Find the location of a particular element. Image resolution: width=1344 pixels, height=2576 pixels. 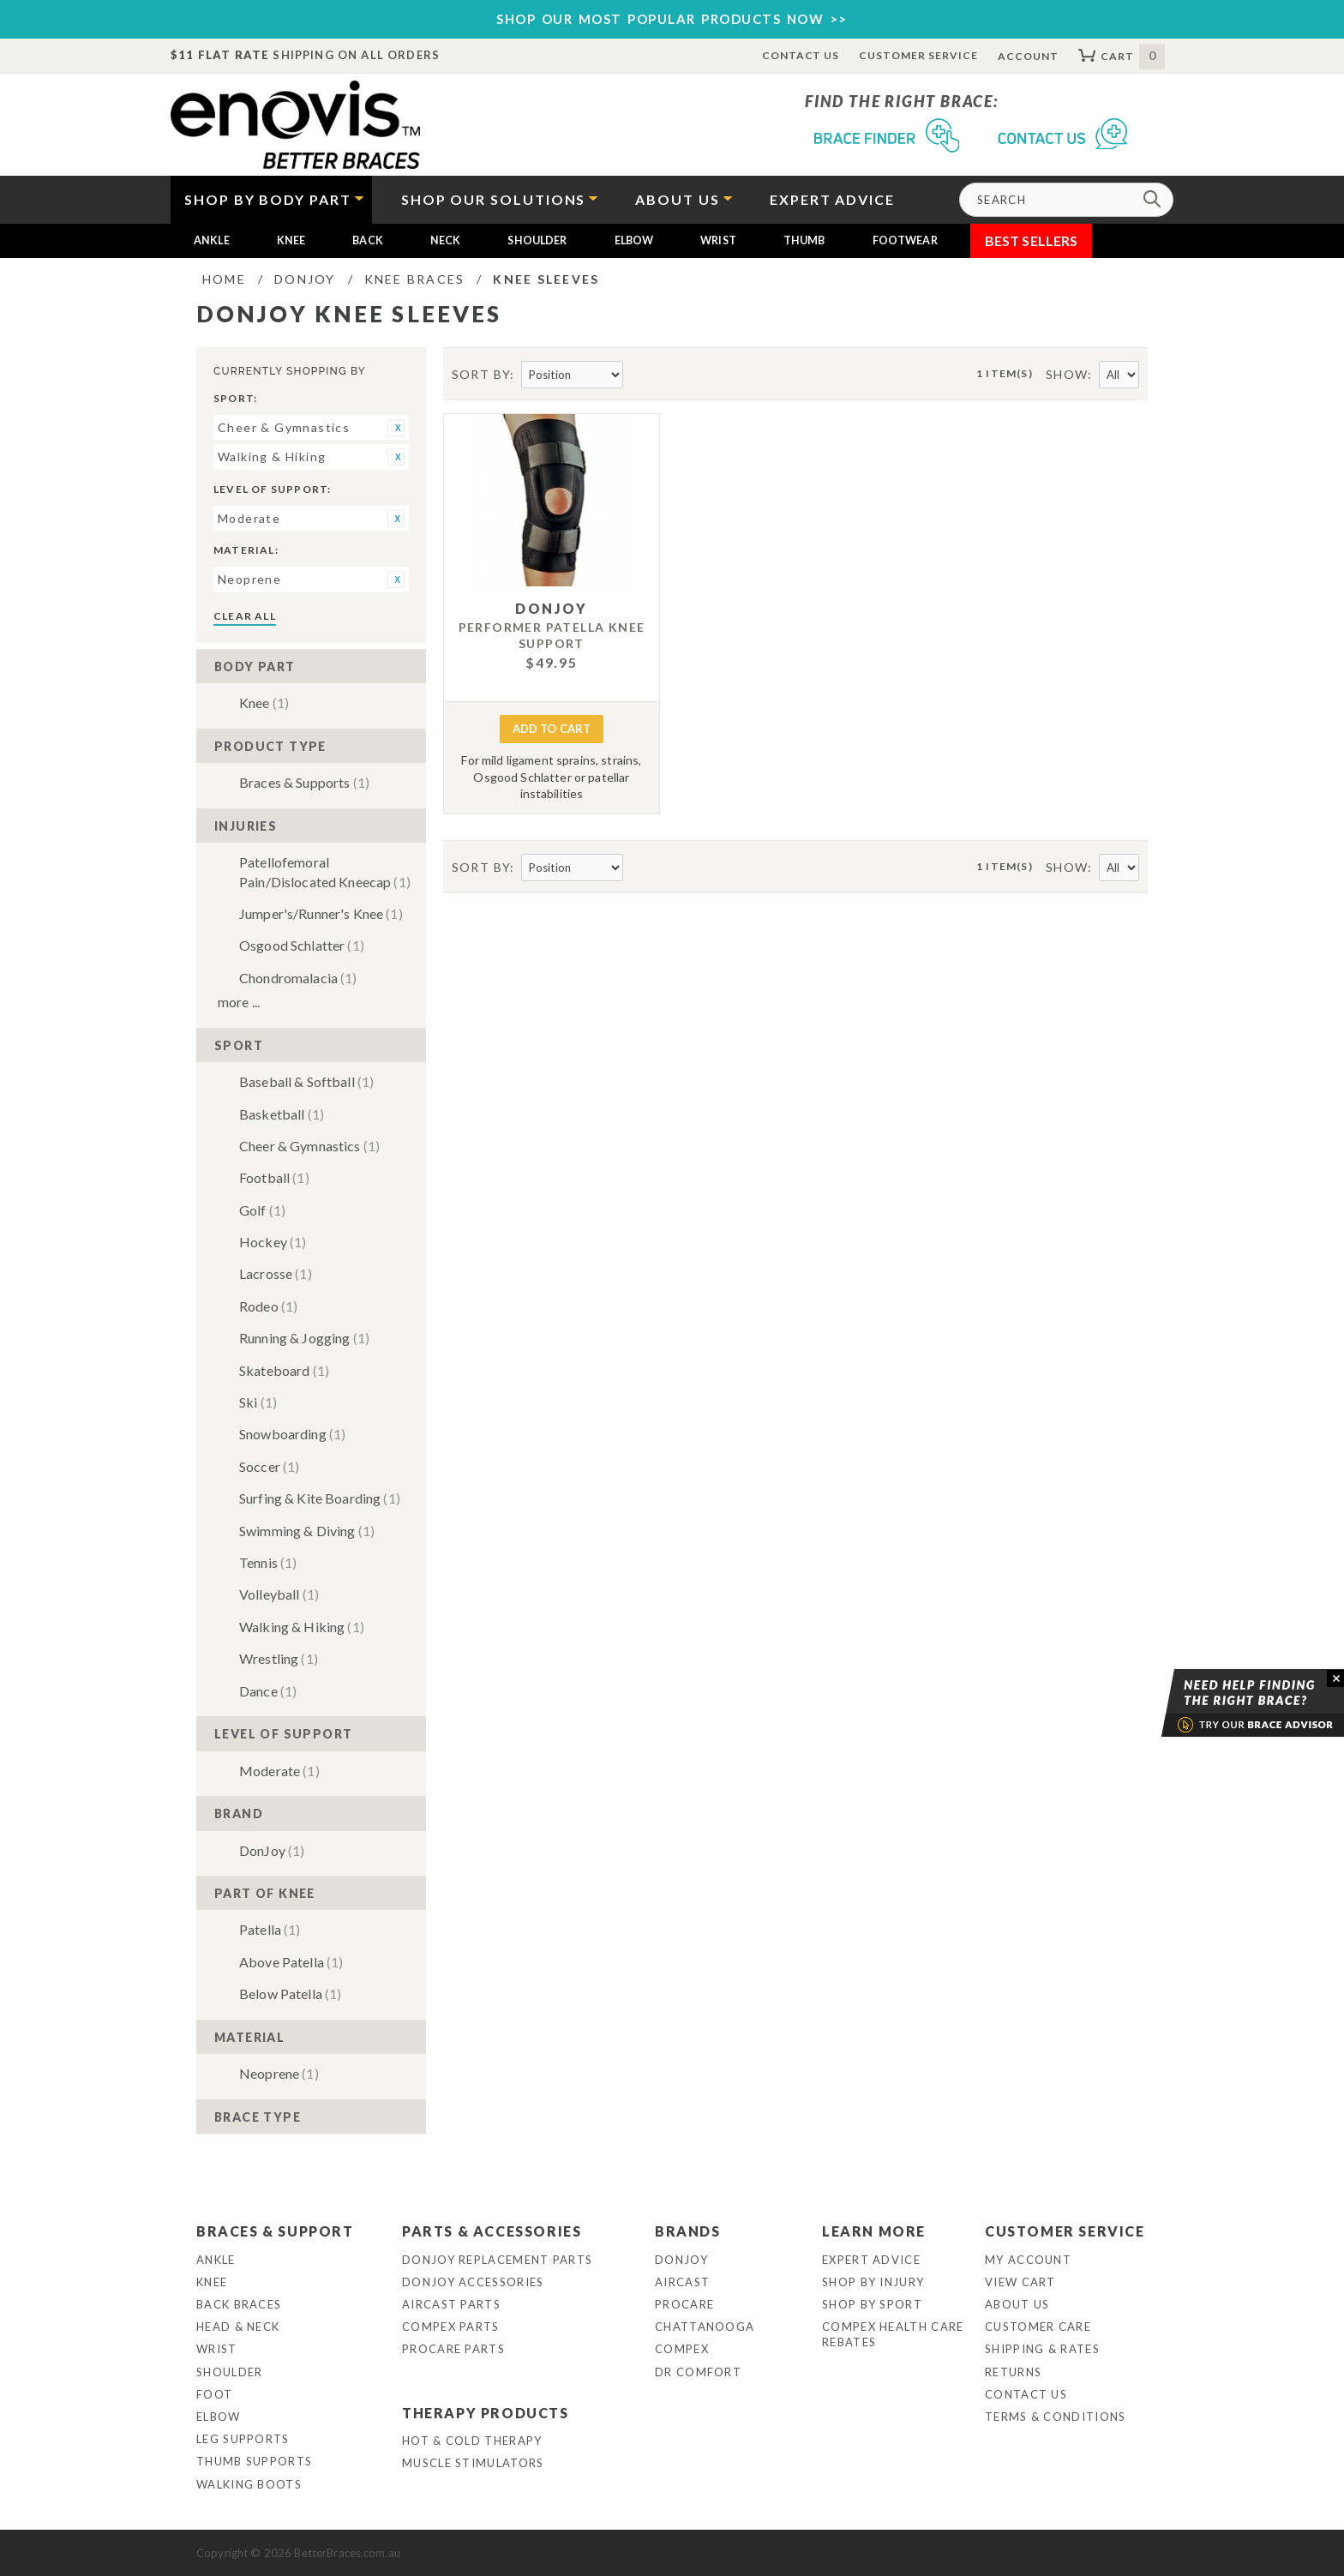

Rodeo is located at coordinates (268, 1306).